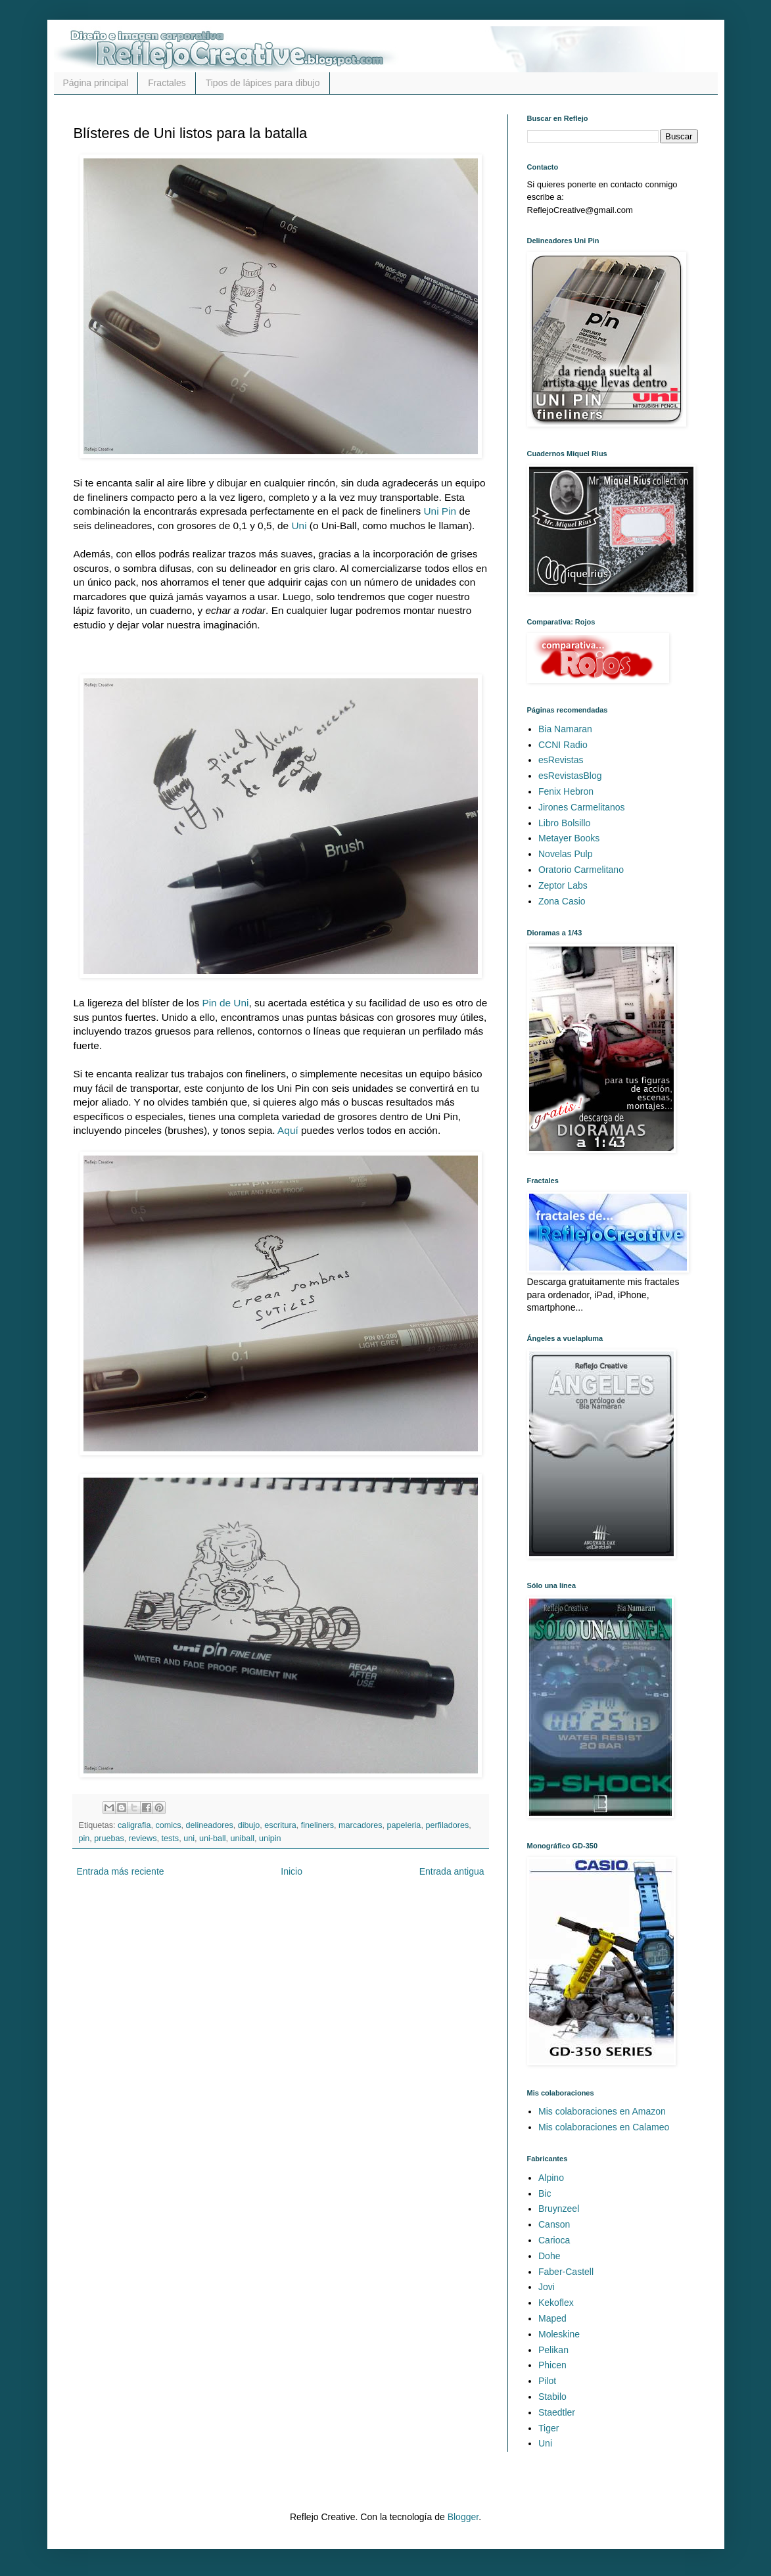 This screenshot has height=2576, width=771. Describe the element at coordinates (96, 83) in the screenshot. I see `Página principal` at that location.